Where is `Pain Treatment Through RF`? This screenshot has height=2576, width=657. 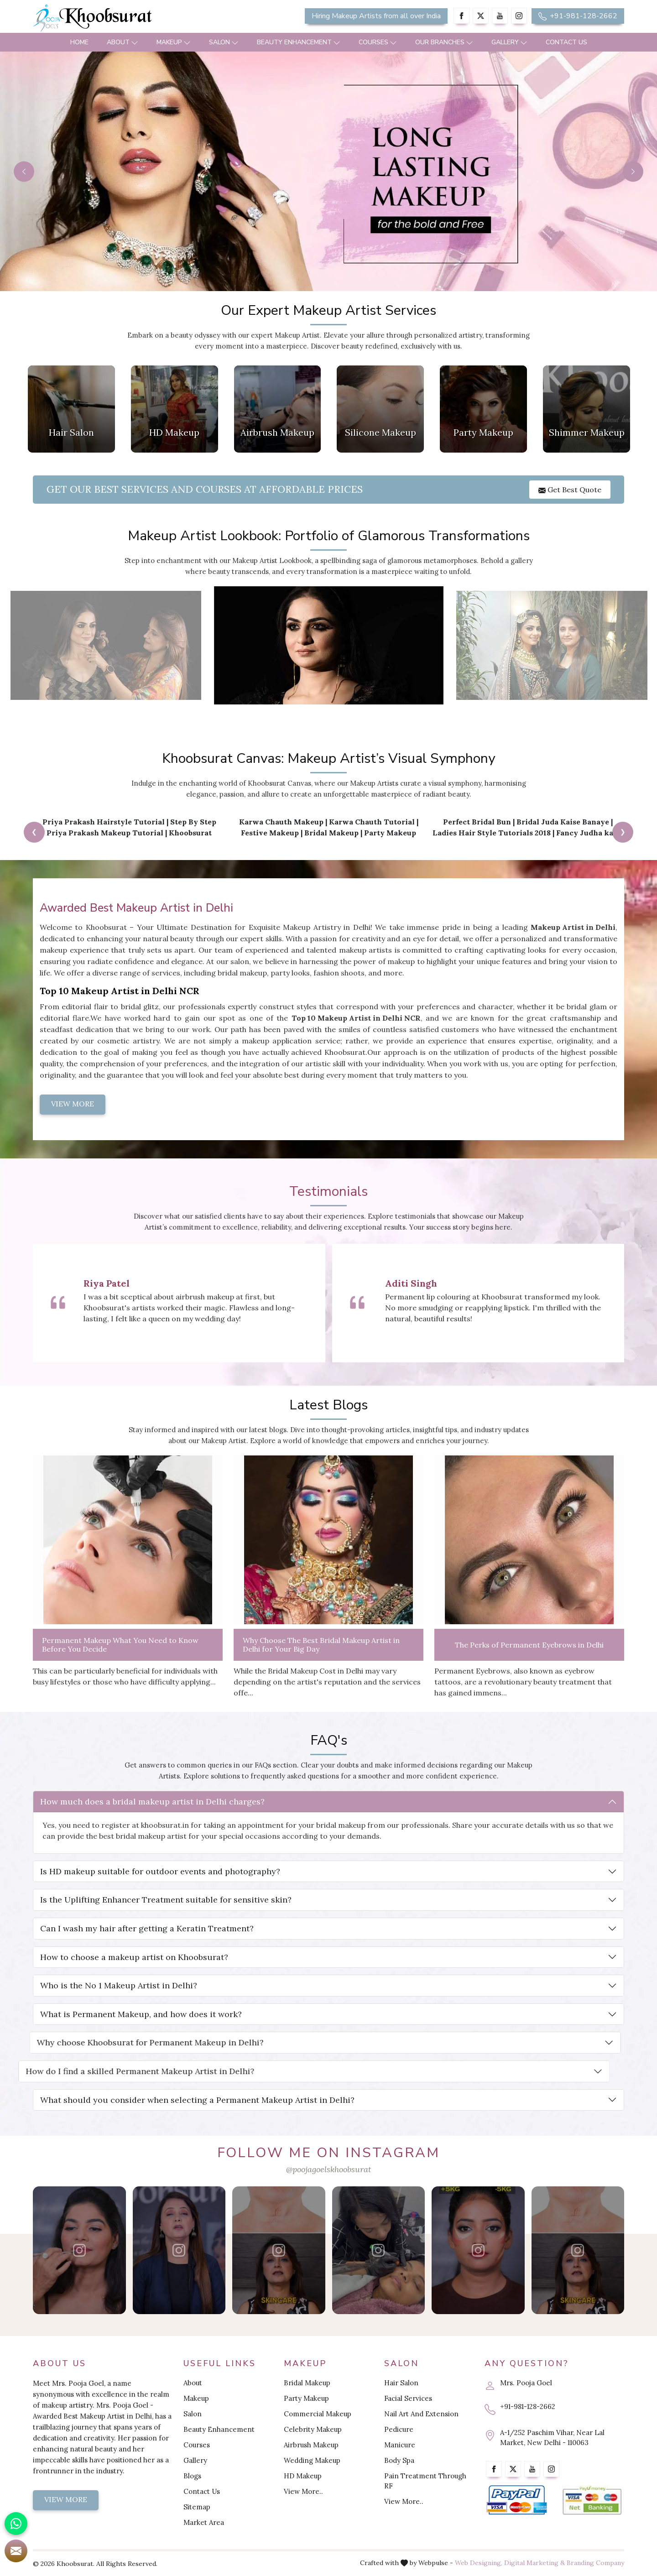 Pain Treatment Through RF is located at coordinates (425, 2481).